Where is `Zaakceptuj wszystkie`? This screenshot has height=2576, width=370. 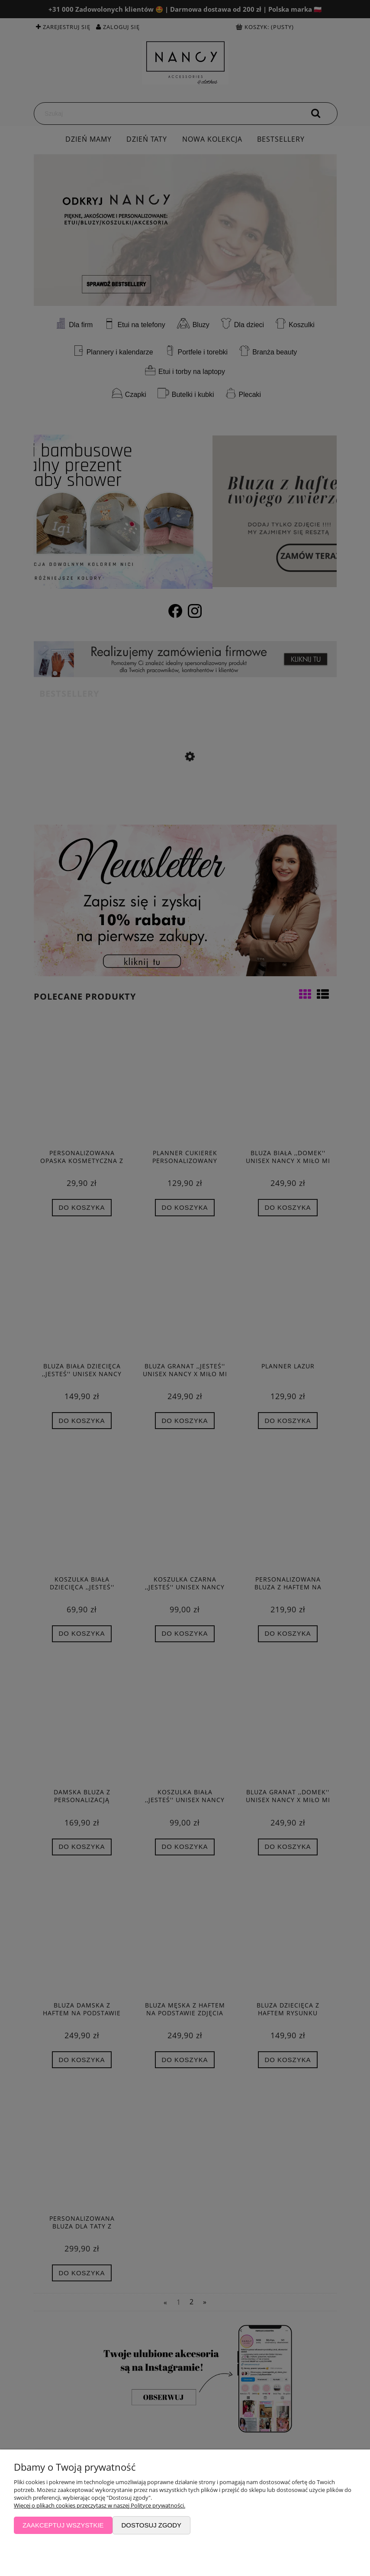 Zaakceptuj wszystkie is located at coordinates (63, 2525).